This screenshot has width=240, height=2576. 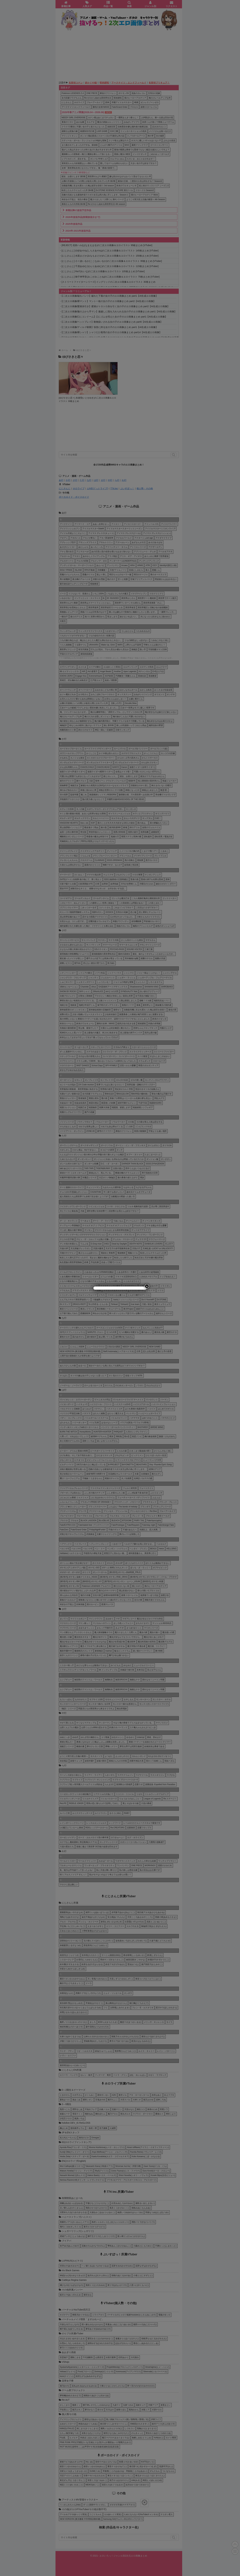 I want to click on シティーハンター, so click(x=69, y=973).